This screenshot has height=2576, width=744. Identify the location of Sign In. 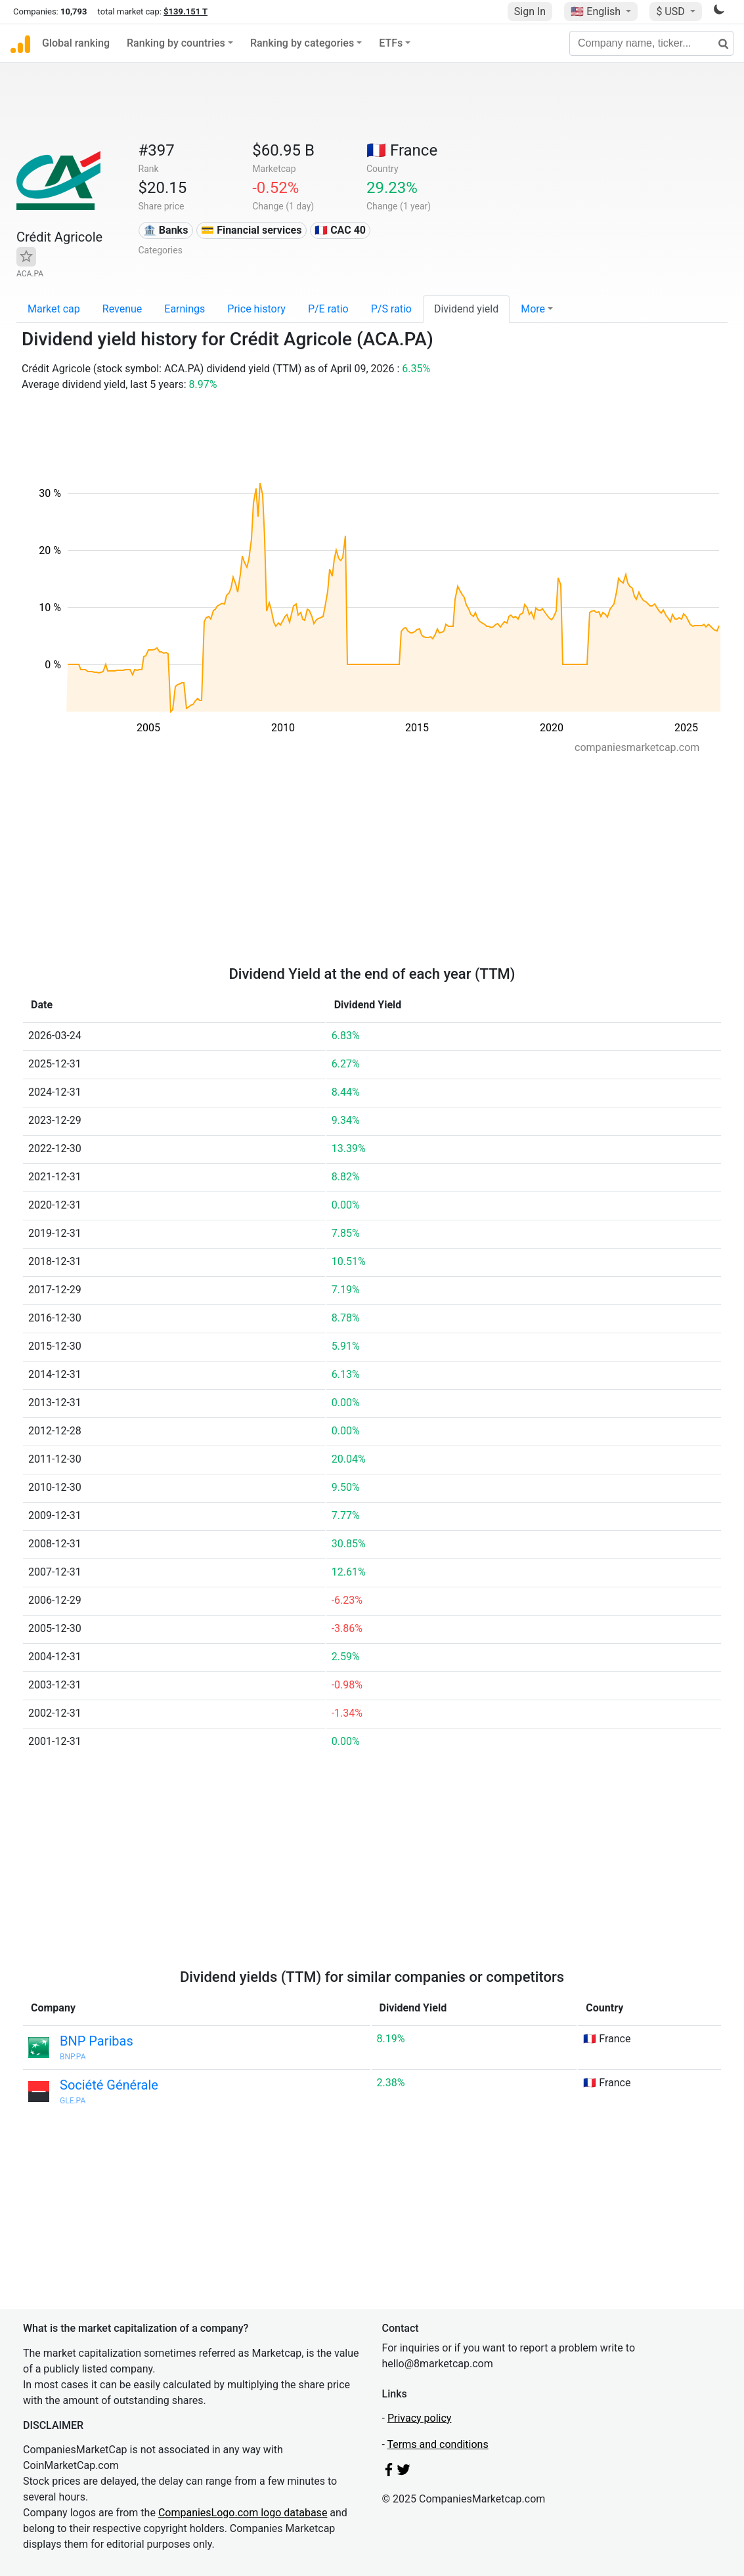
(530, 11).